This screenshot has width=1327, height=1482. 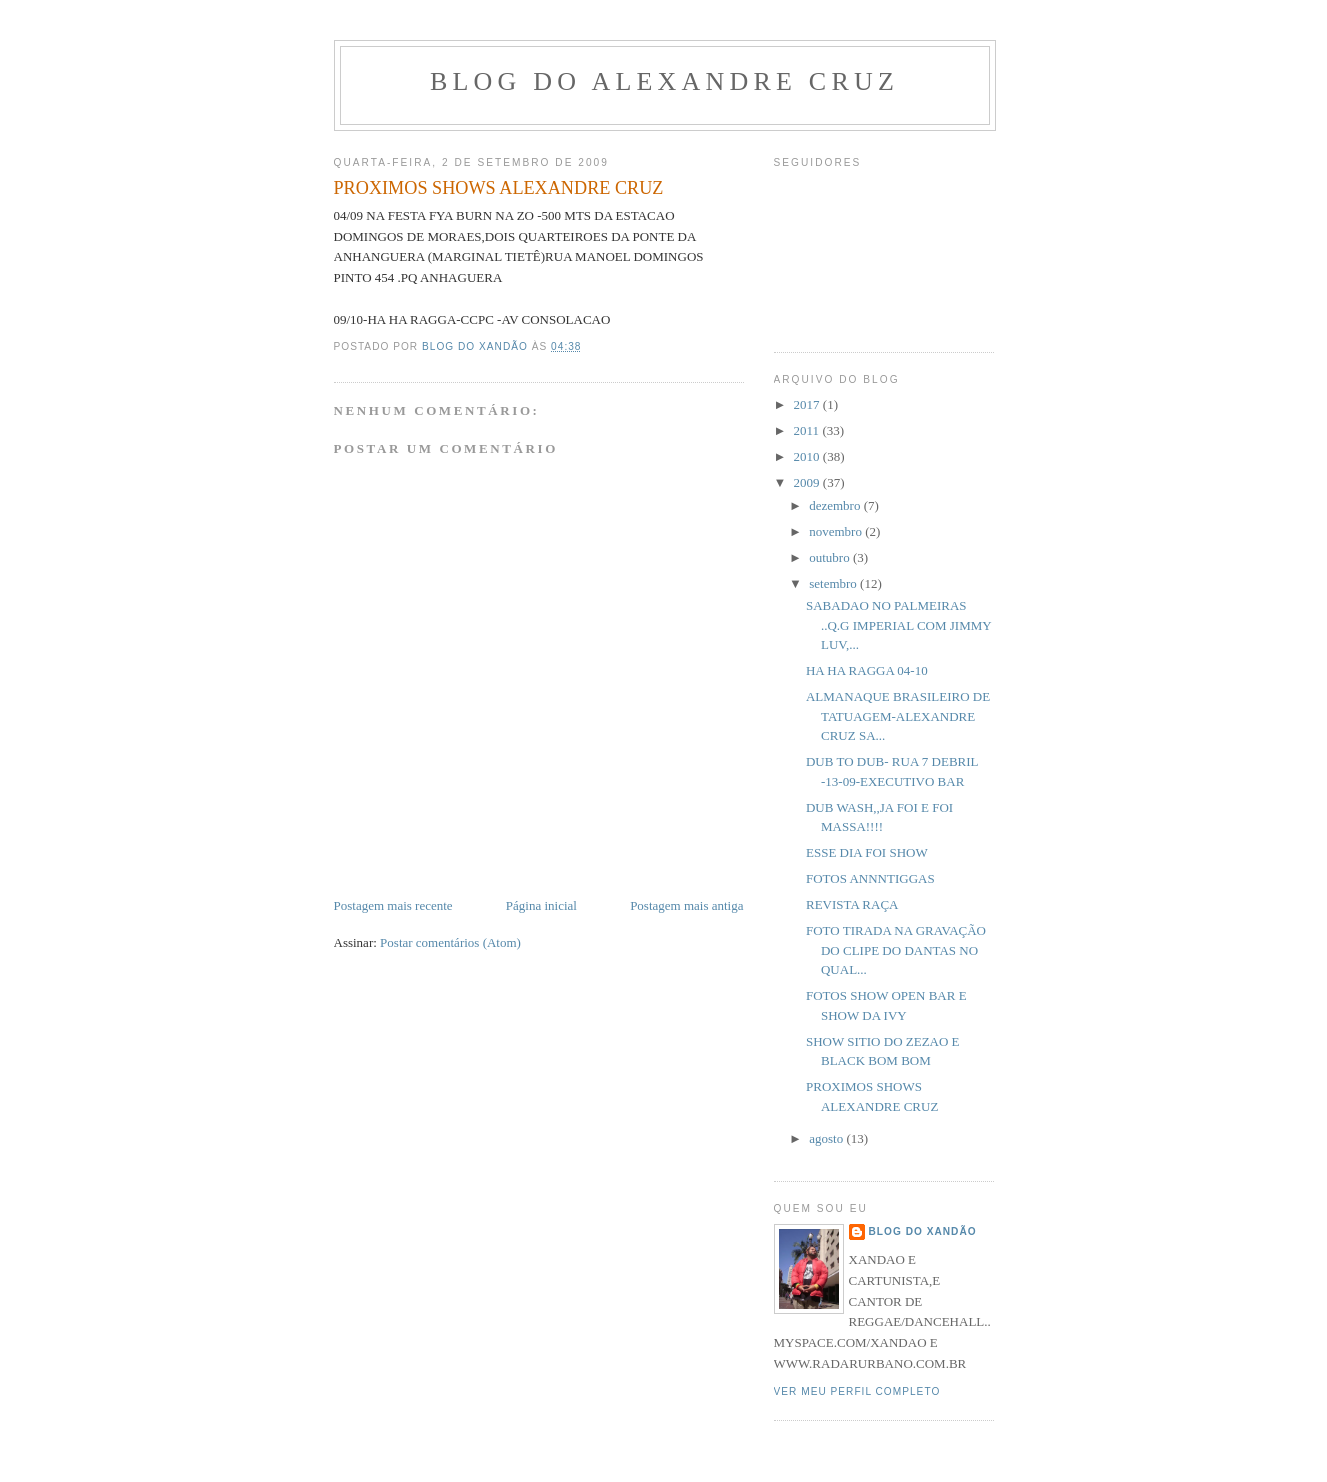 I want to click on 2009, so click(x=808, y=482).